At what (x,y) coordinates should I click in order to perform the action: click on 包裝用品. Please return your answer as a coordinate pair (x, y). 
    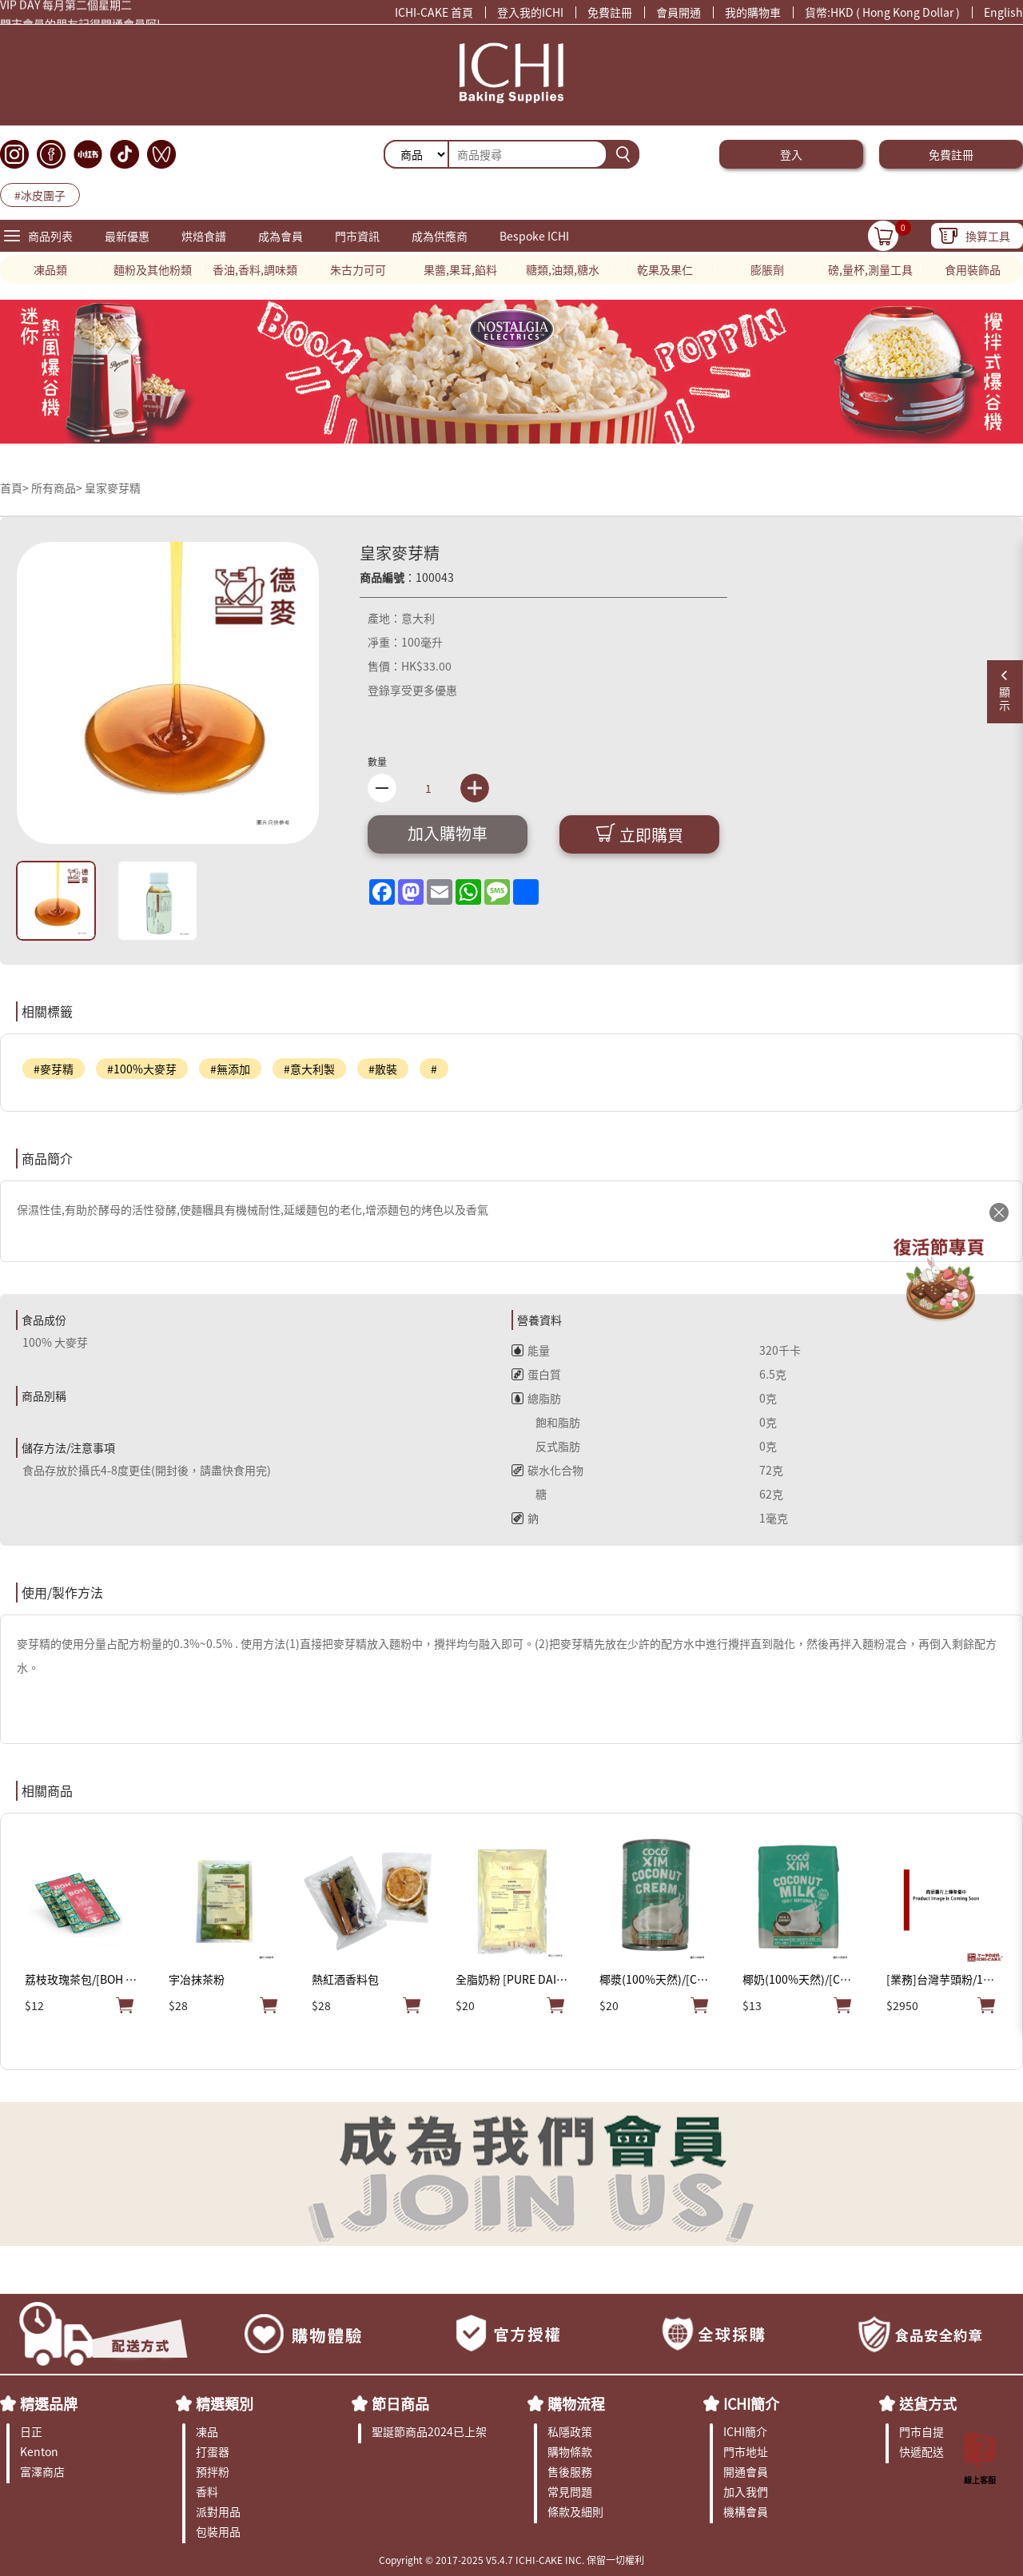
    Looking at the image, I should click on (218, 2531).